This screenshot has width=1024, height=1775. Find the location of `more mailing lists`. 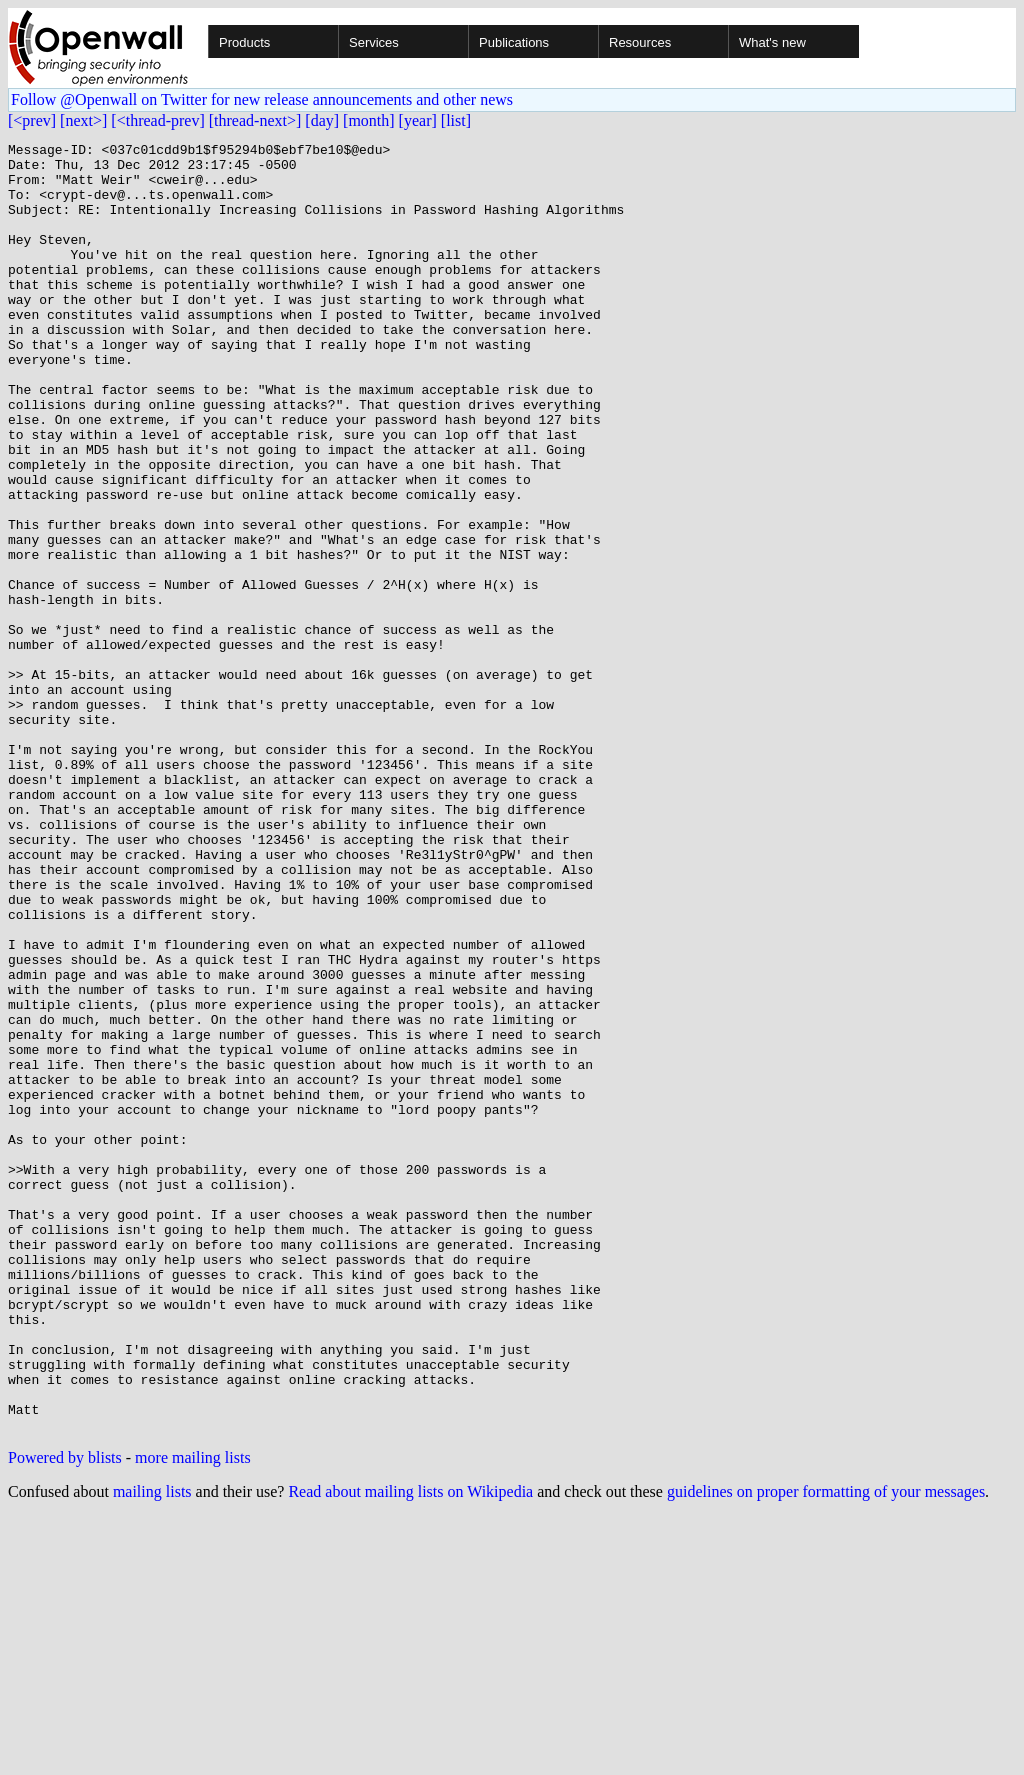

more mailing lists is located at coordinates (193, 1715).